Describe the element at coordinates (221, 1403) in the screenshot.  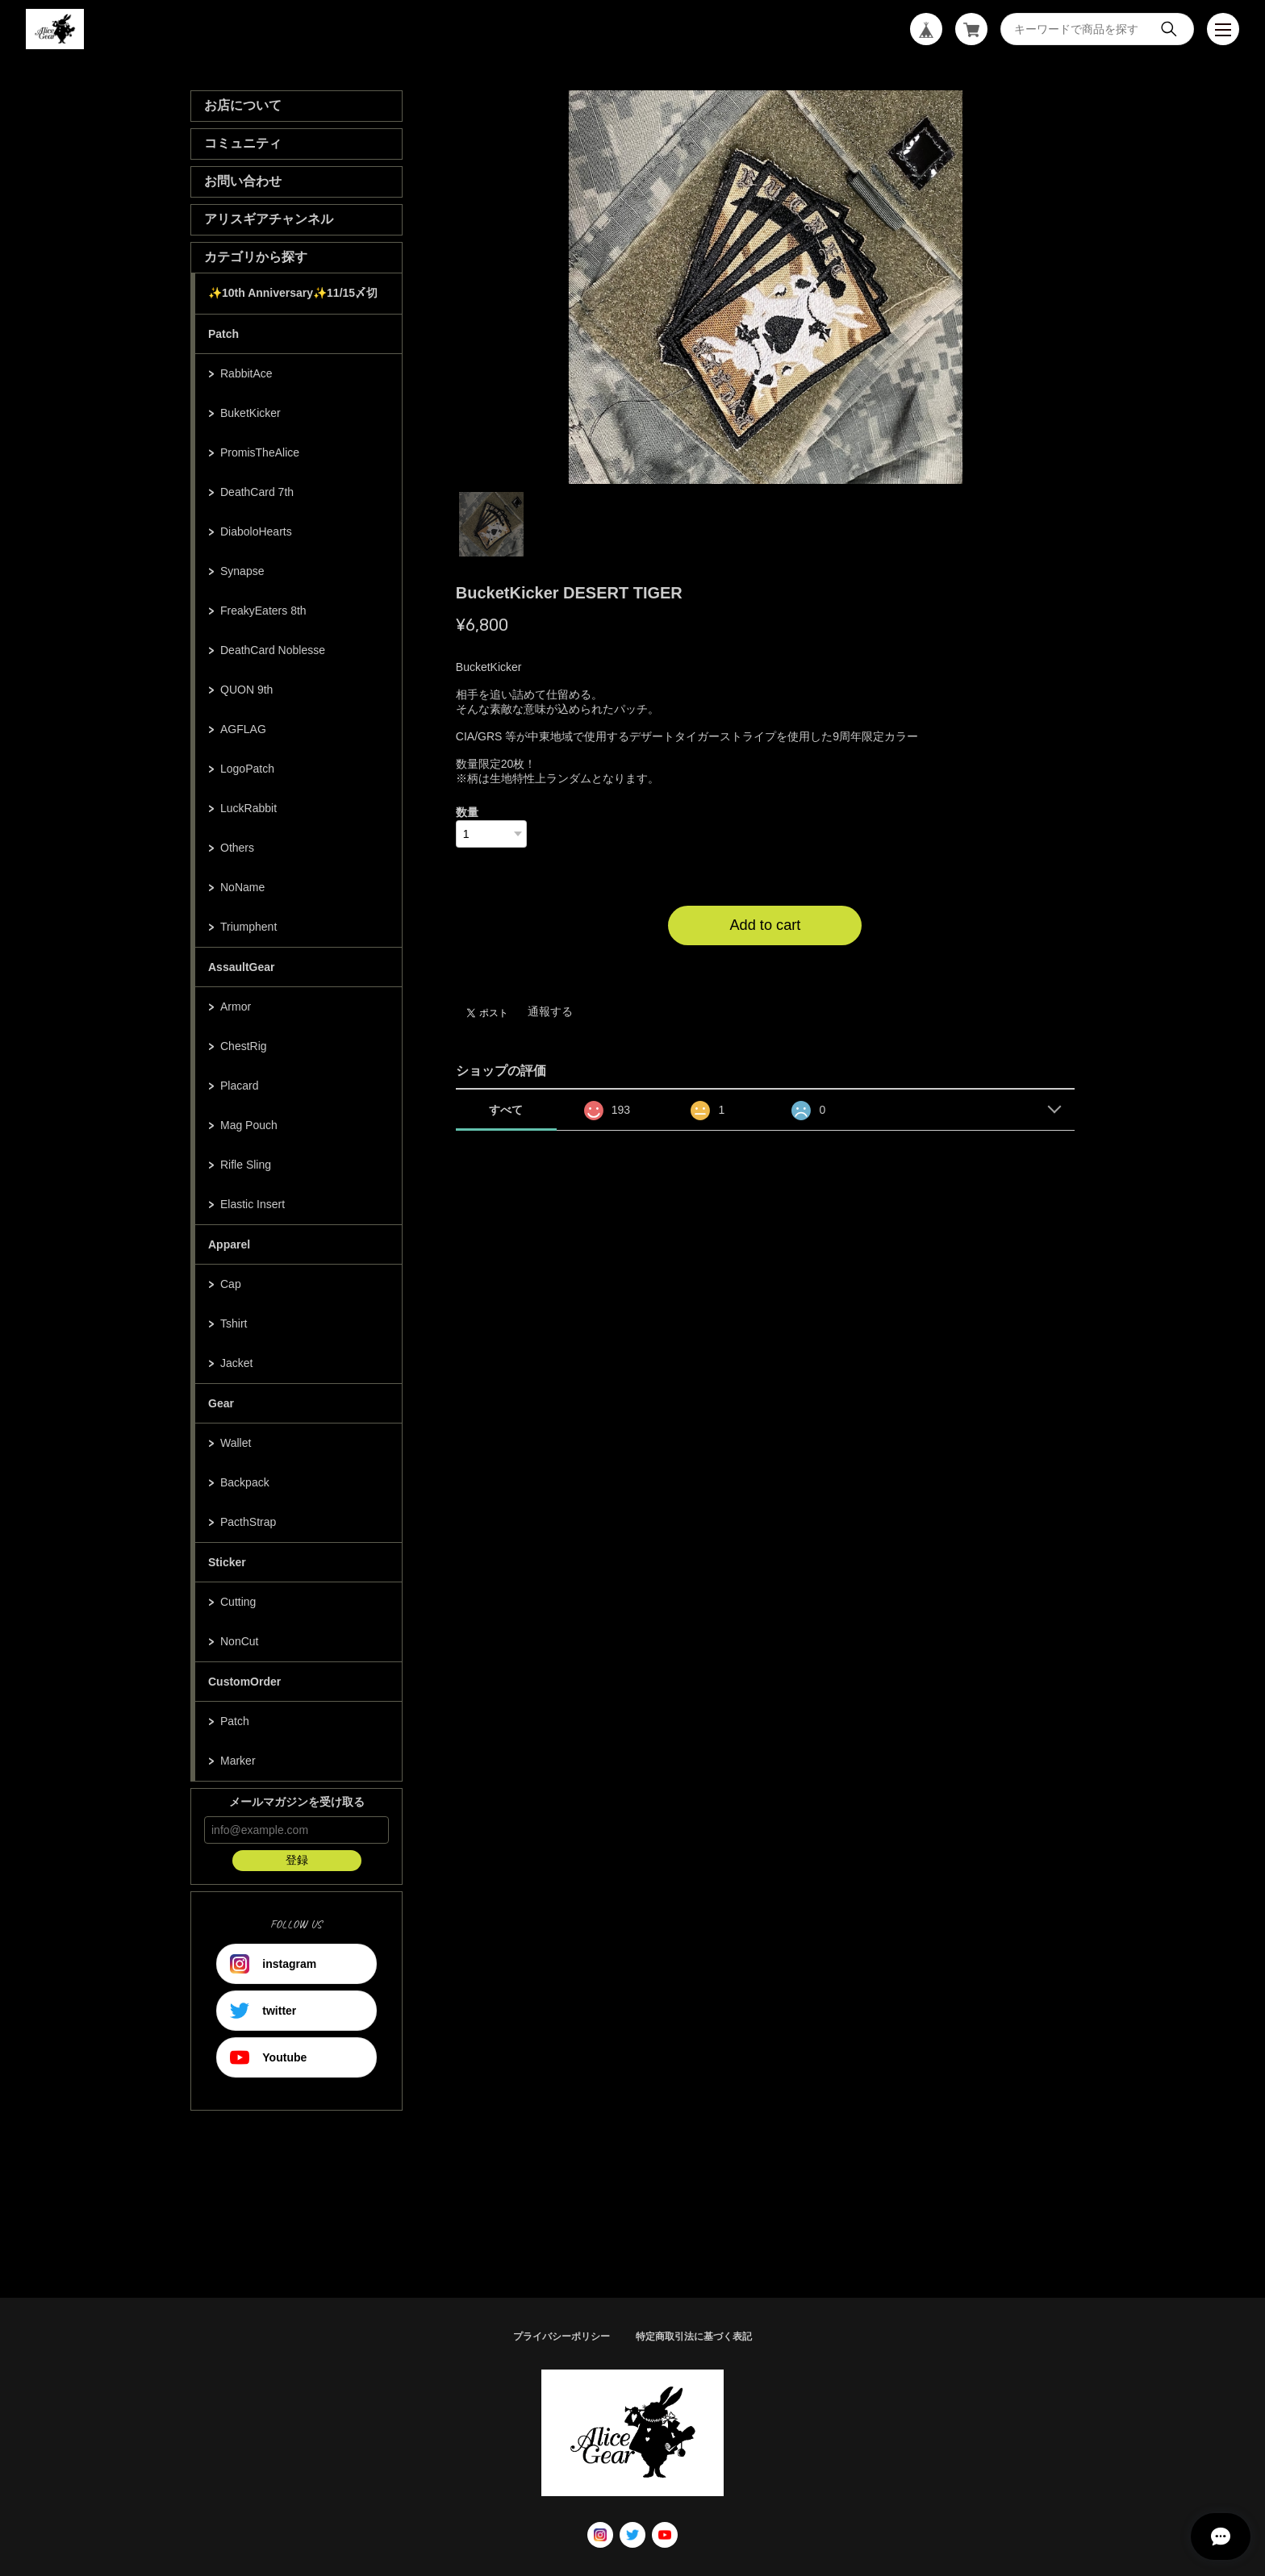
I see `Gear` at that location.